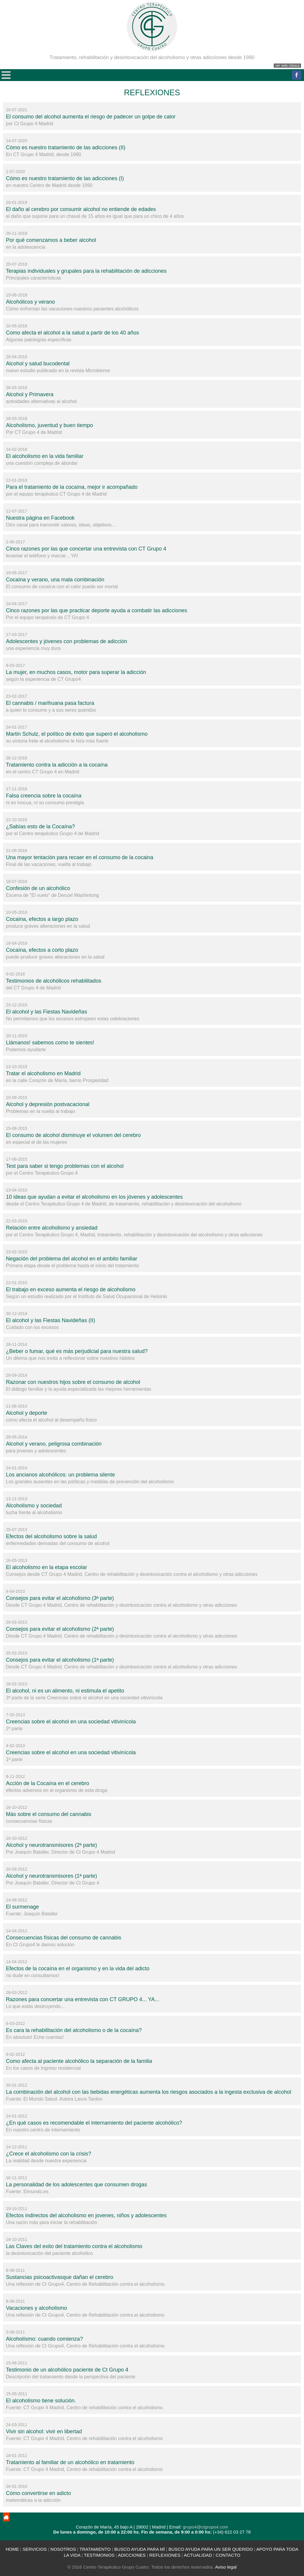 Image resolution: width=304 pixels, height=2576 pixels. I want to click on Consejos para evitar el alcoholismo (2ª parte), so click(60, 1629).